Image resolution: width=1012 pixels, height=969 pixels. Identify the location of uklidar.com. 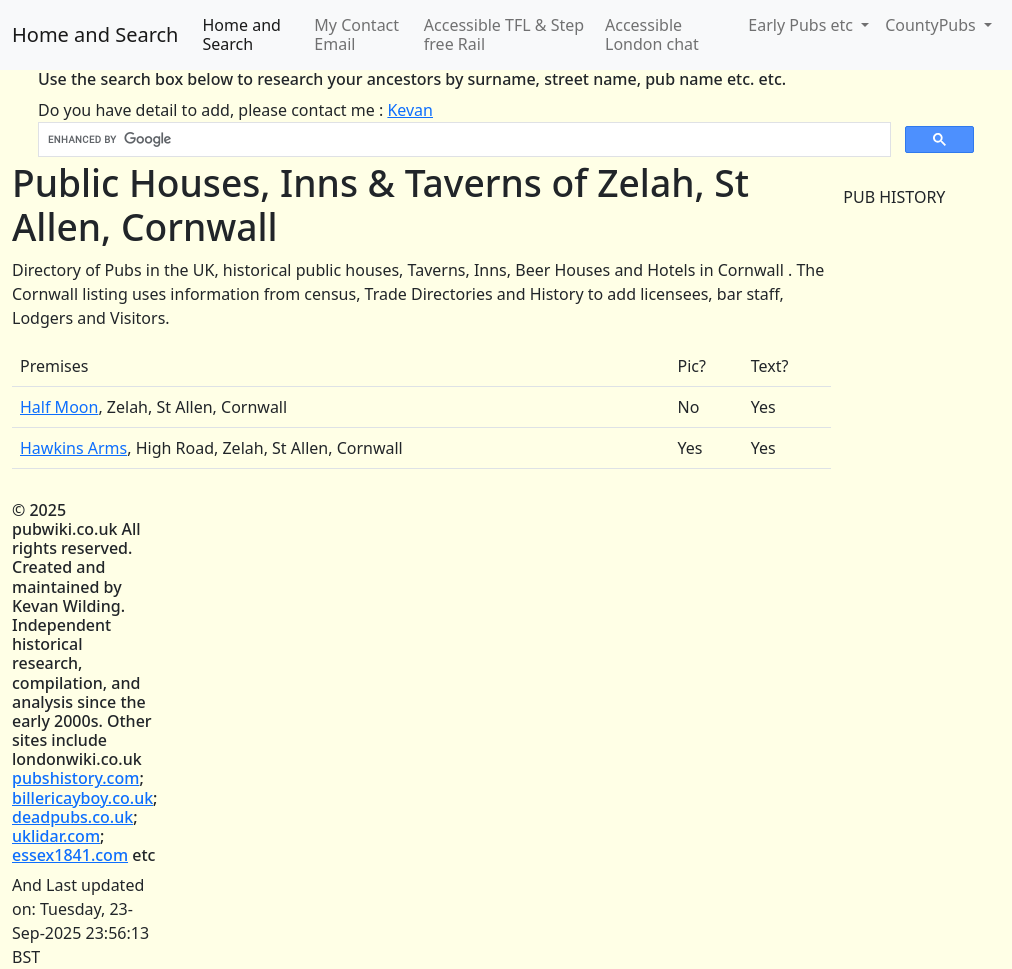
(56, 836).